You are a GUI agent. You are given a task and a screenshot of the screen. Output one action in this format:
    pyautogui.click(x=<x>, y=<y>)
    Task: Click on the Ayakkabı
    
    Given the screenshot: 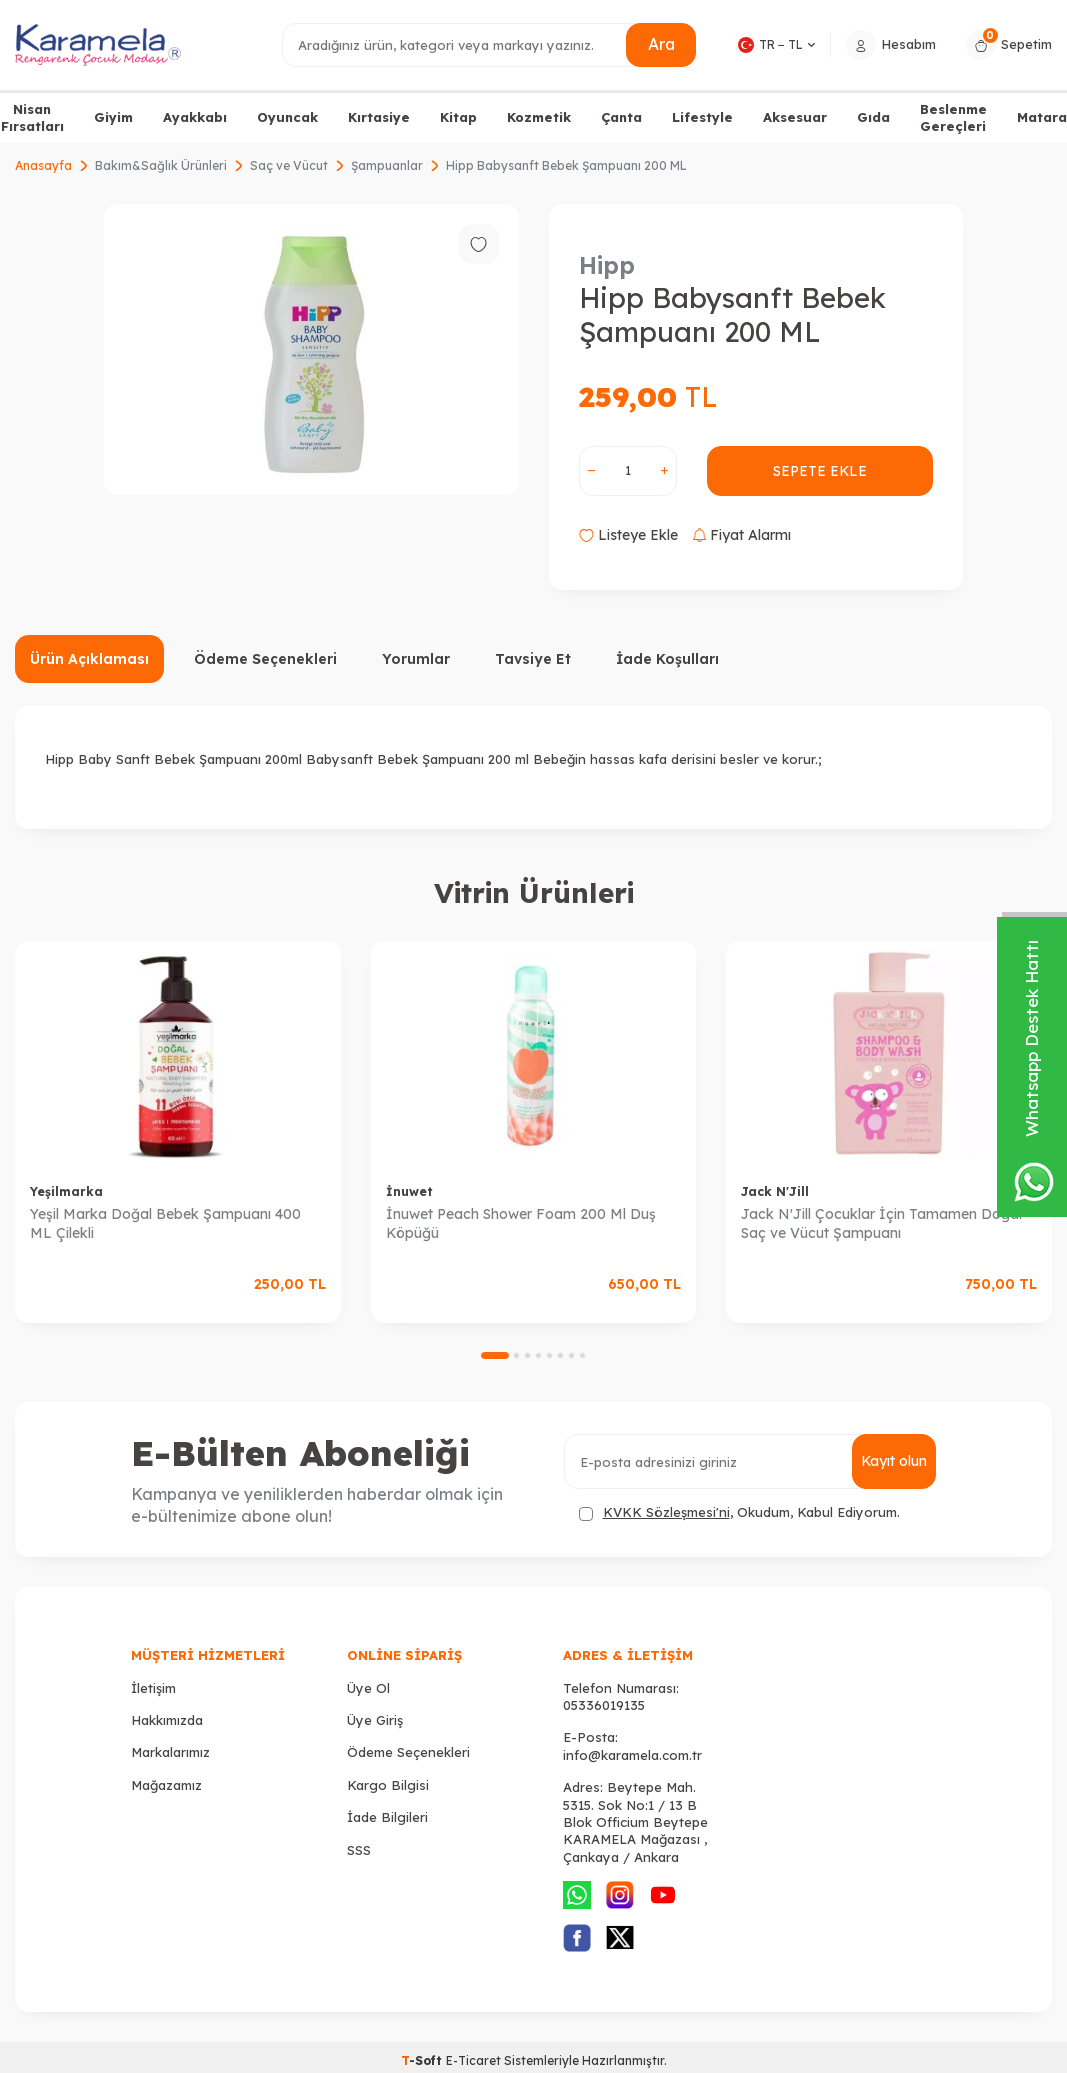 What is the action you would take?
    pyautogui.click(x=195, y=117)
    